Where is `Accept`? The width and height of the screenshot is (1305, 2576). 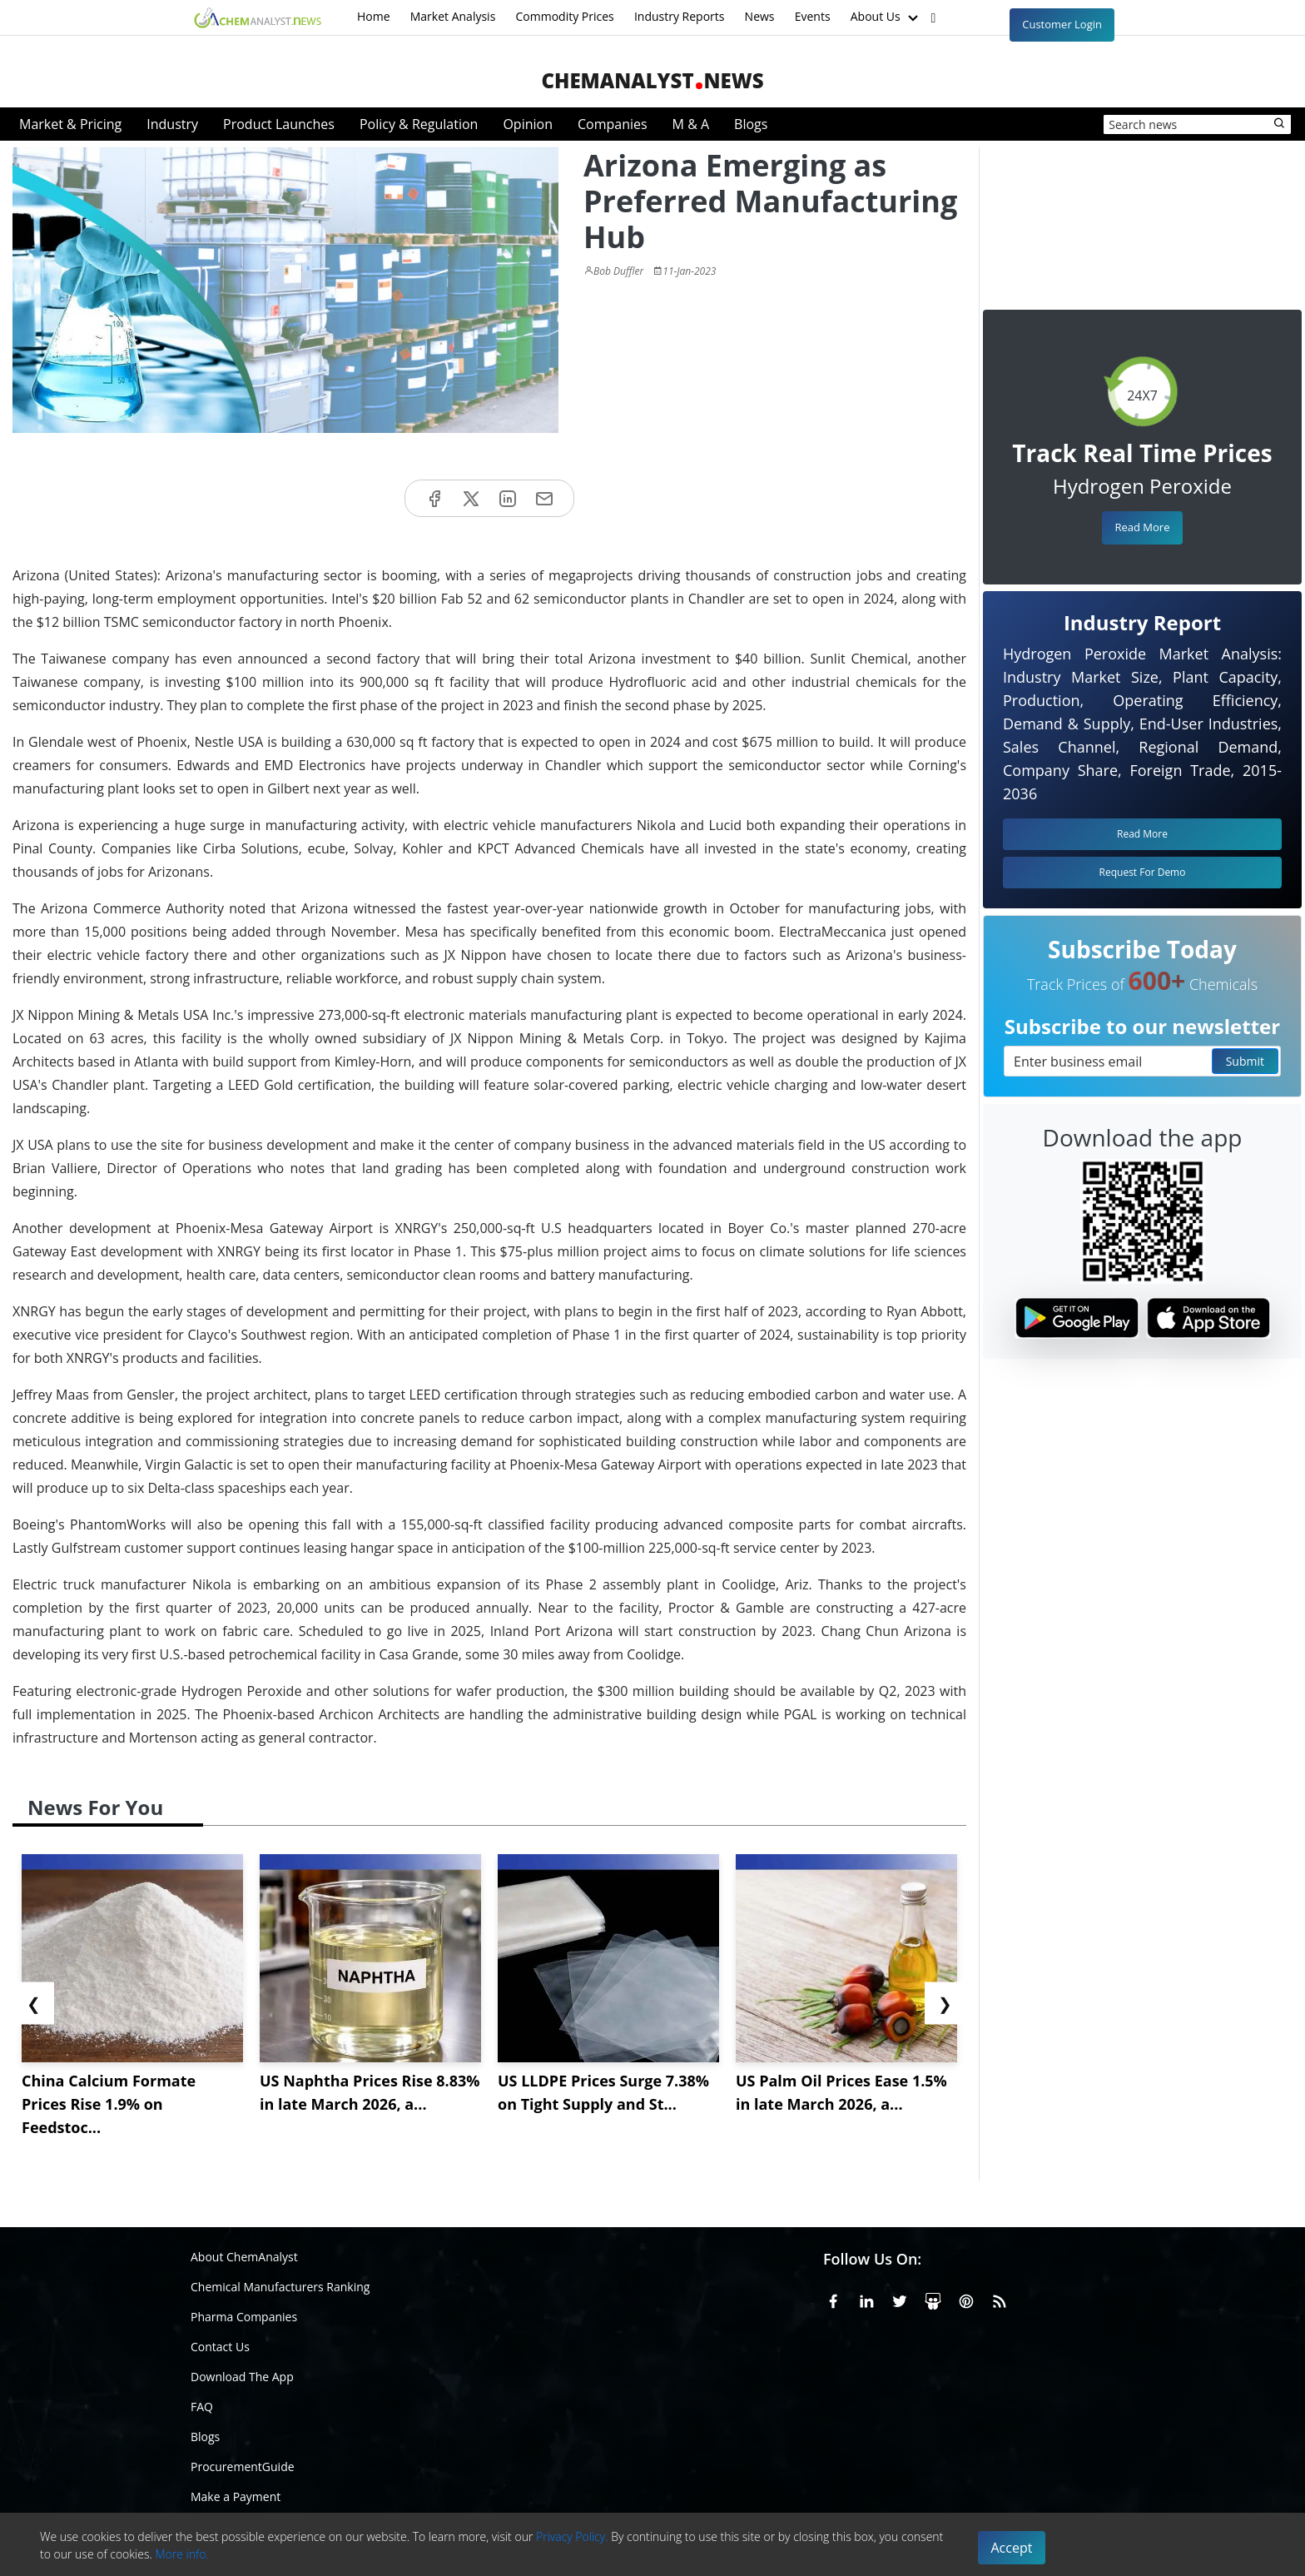
Accept is located at coordinates (1012, 2548).